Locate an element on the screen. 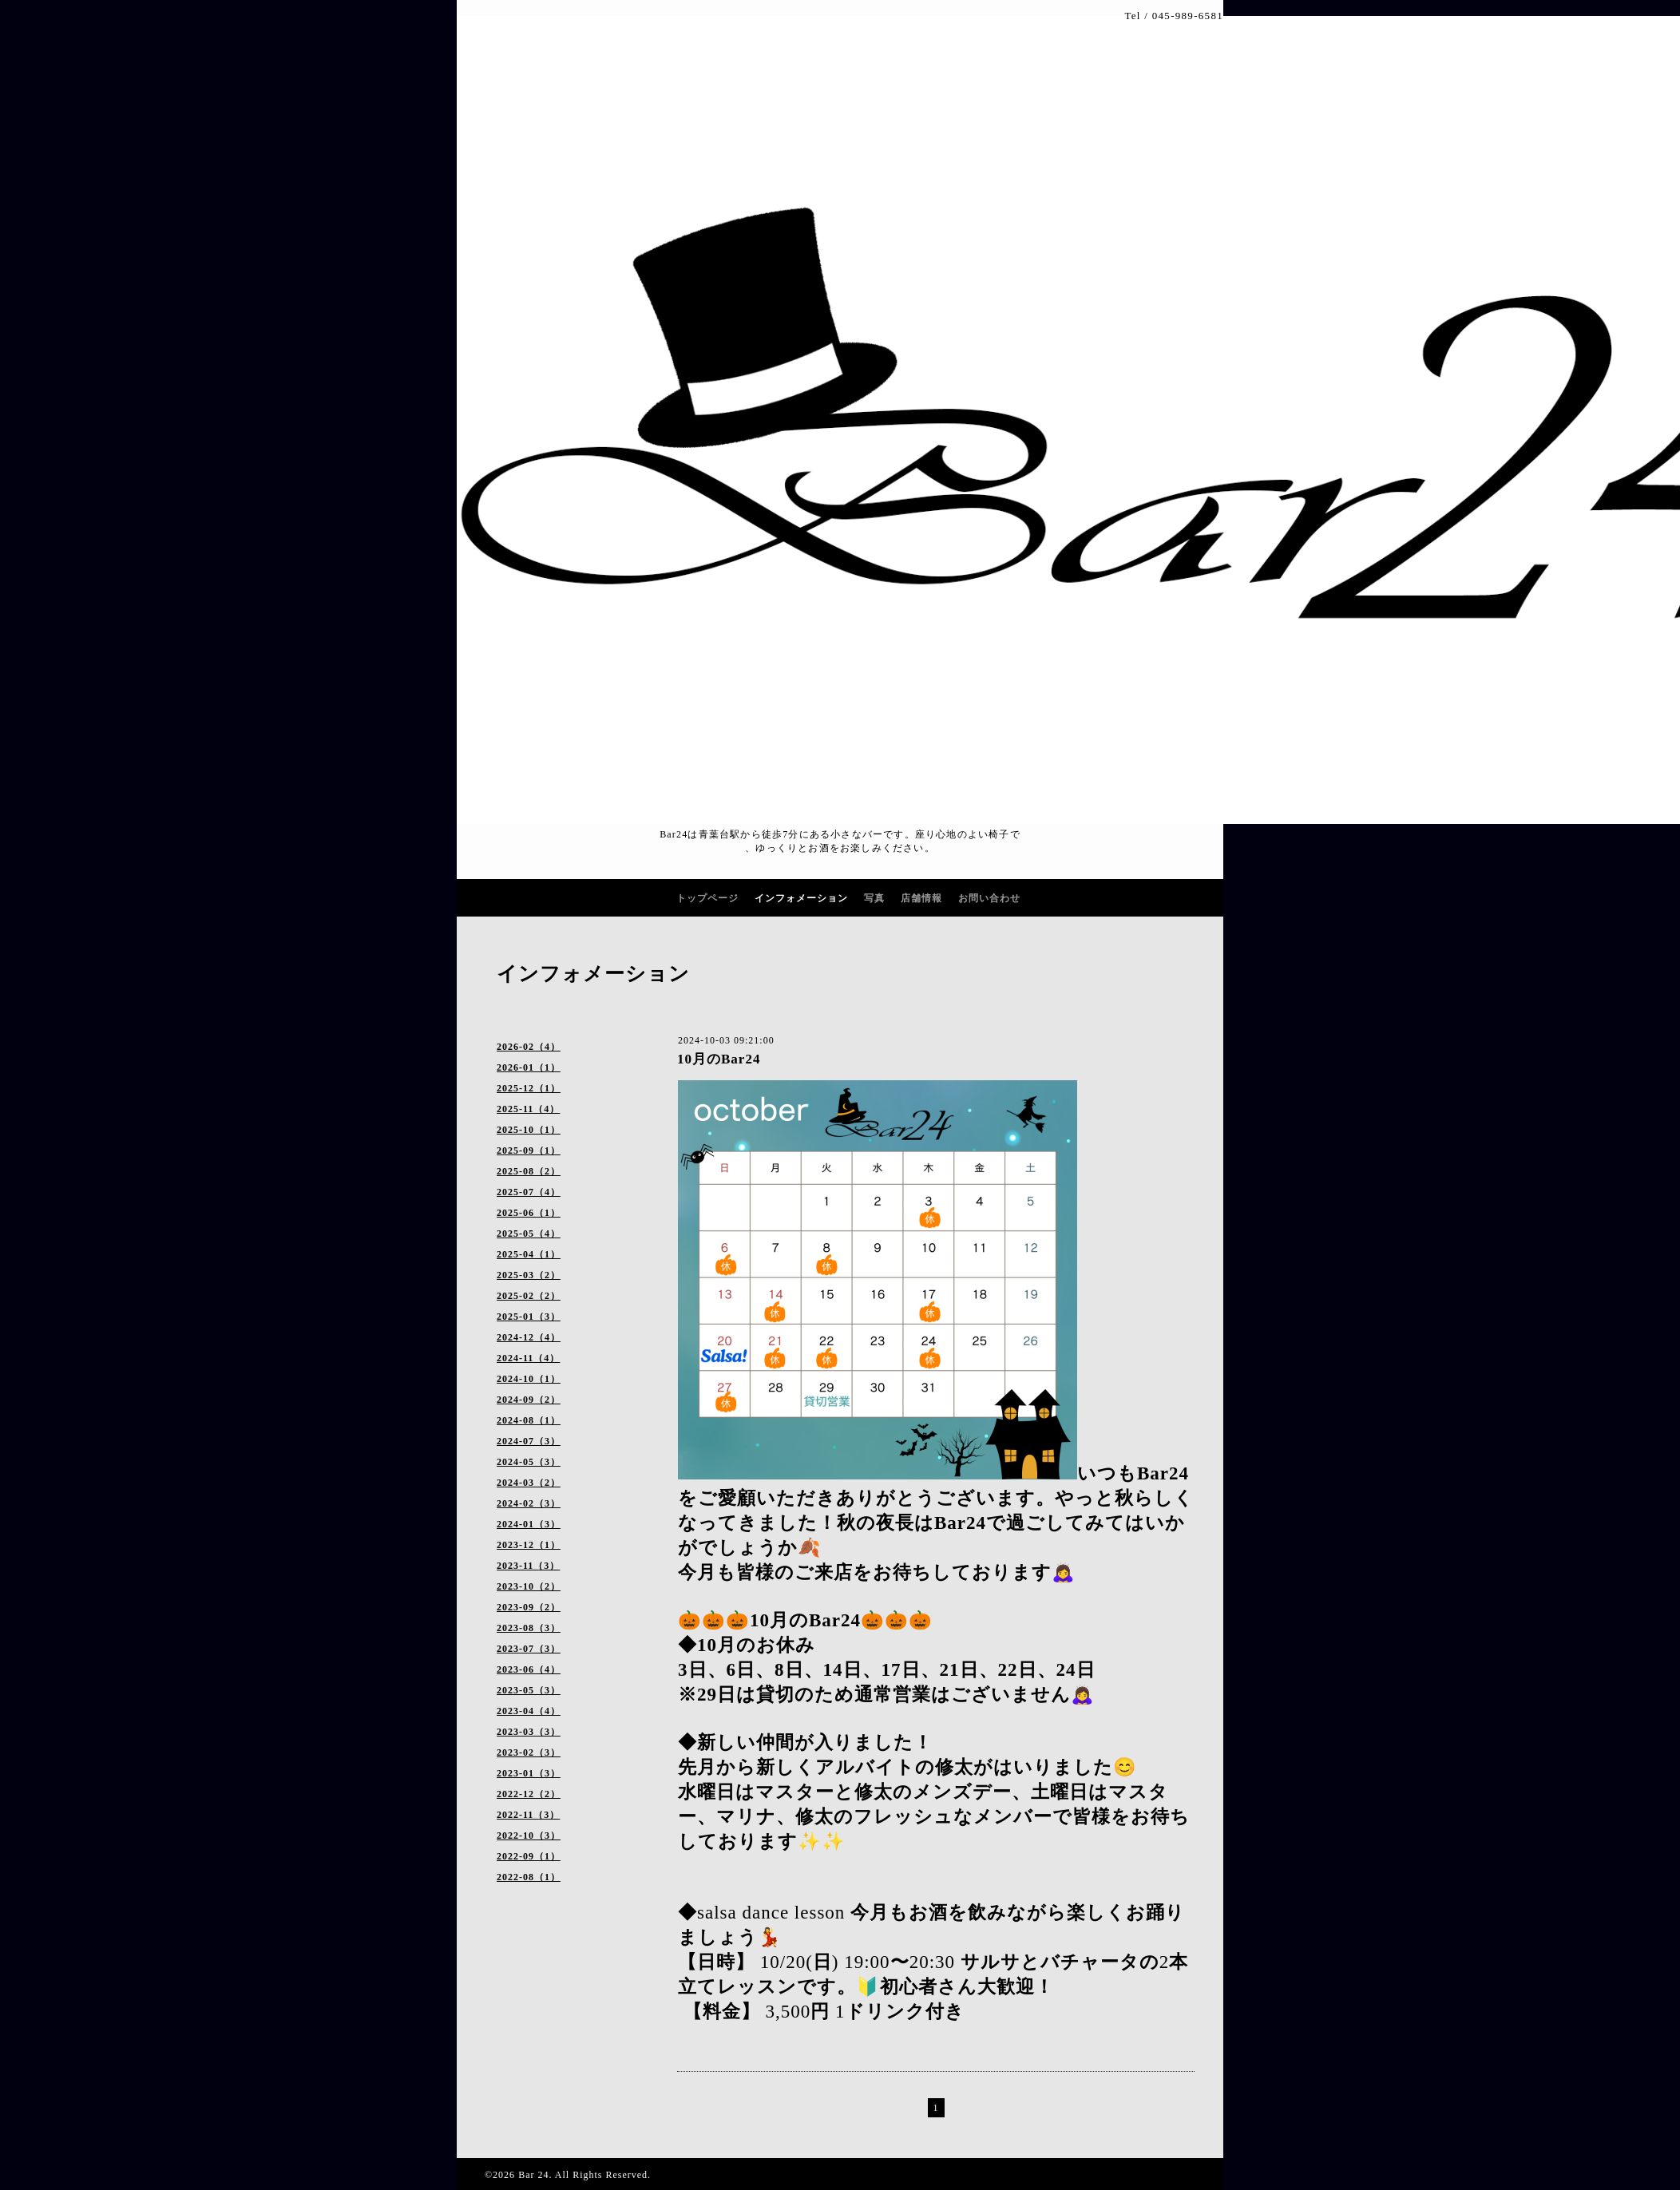 Image resolution: width=1680 pixels, height=2190 pixels. 2024-05（3） is located at coordinates (529, 1461).